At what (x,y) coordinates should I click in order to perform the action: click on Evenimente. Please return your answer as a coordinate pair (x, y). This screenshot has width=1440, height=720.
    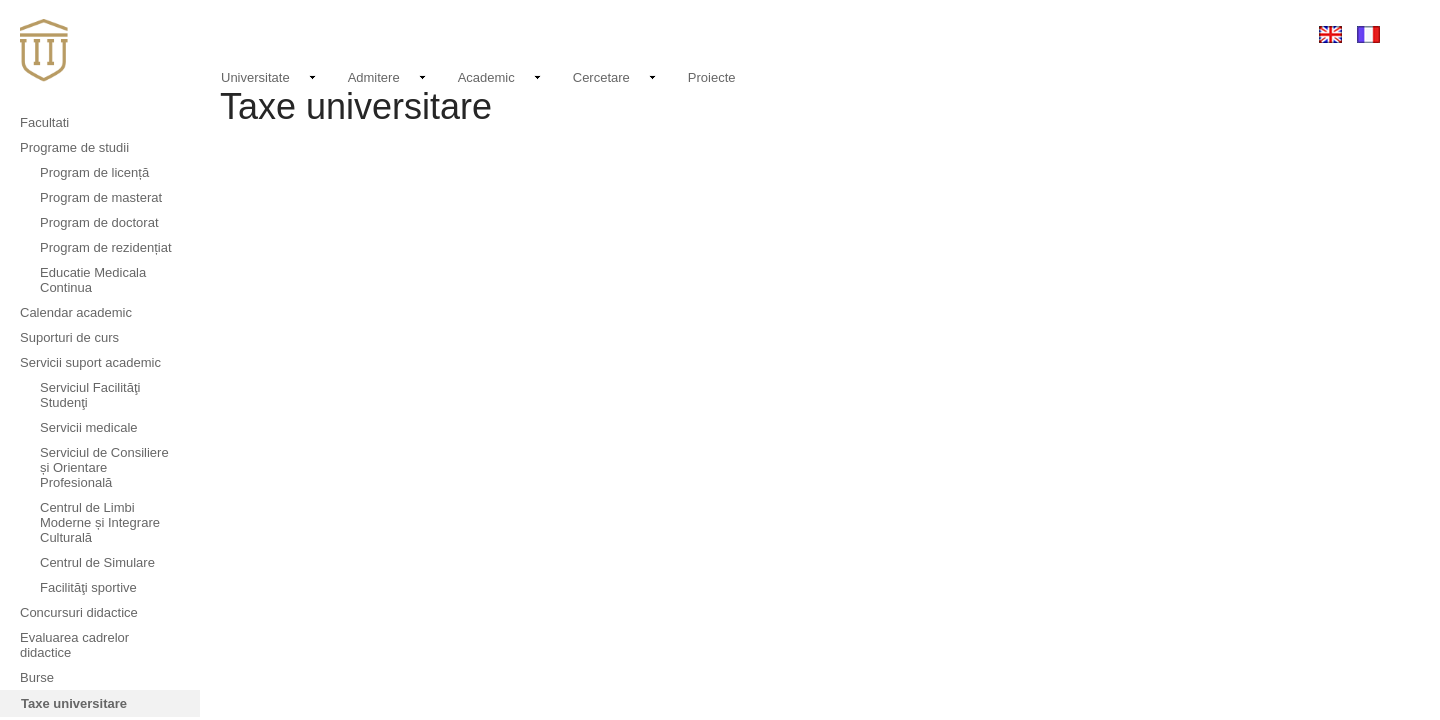
    Looking at the image, I should click on (987, 33).